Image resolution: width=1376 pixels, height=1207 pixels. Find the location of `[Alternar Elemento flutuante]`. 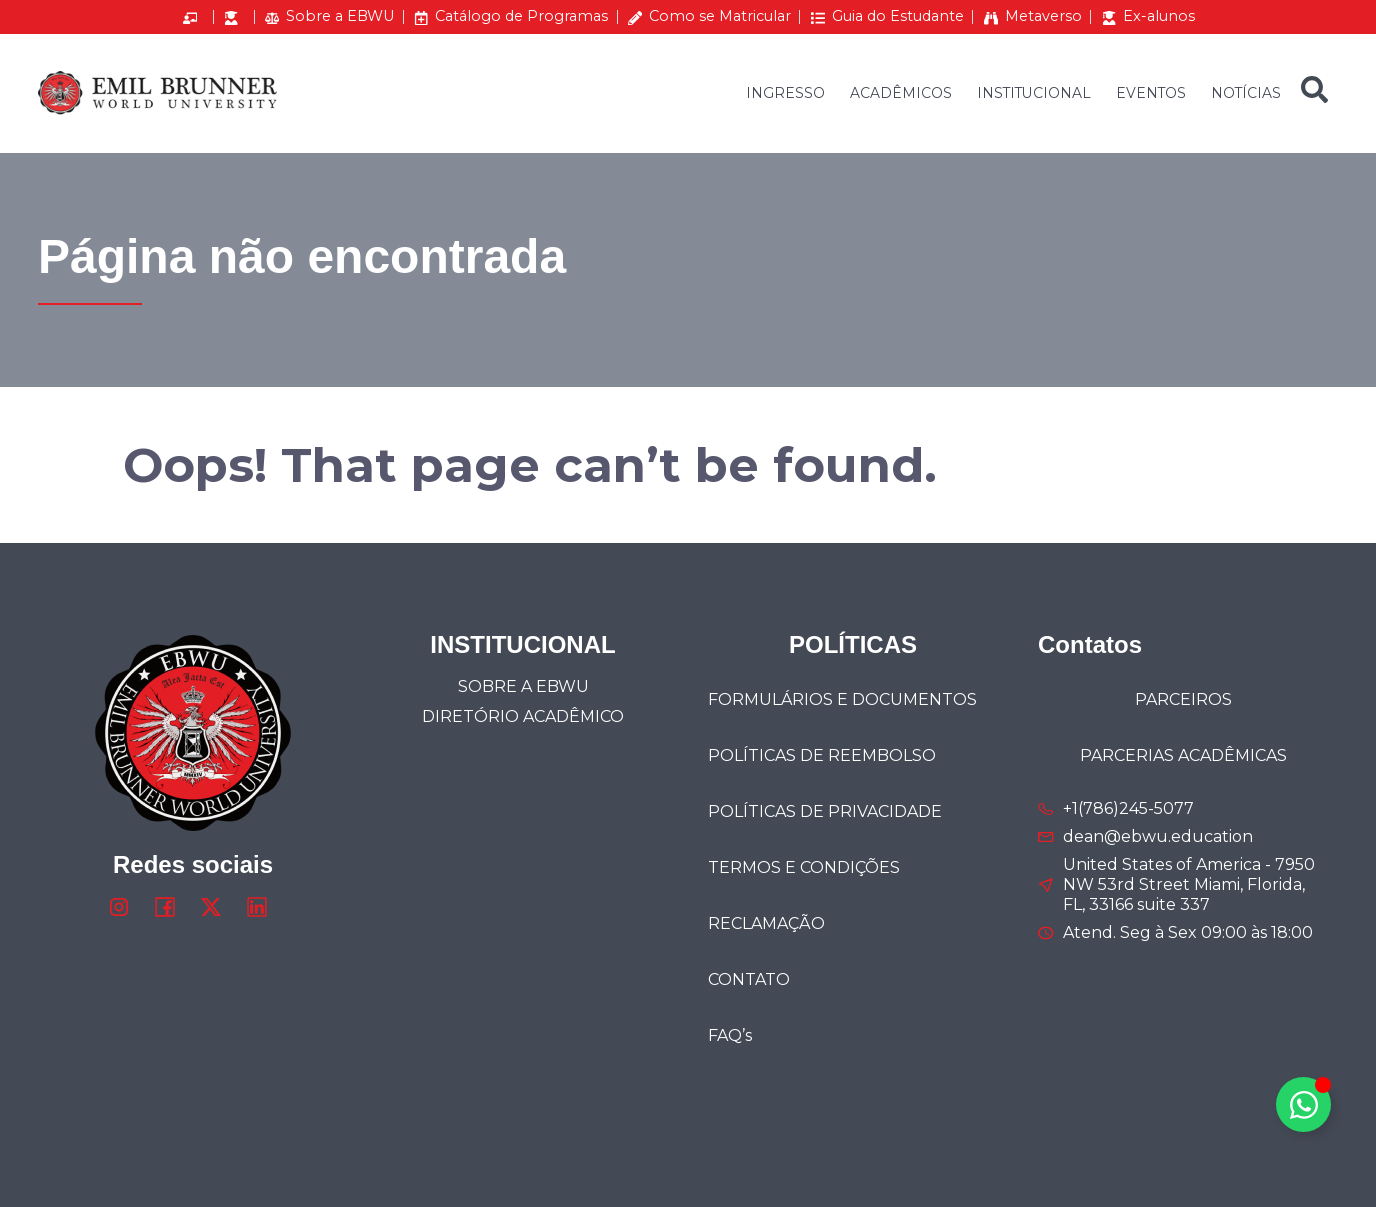

[Alternar Elemento flutuante] is located at coordinates (1303, 1104).